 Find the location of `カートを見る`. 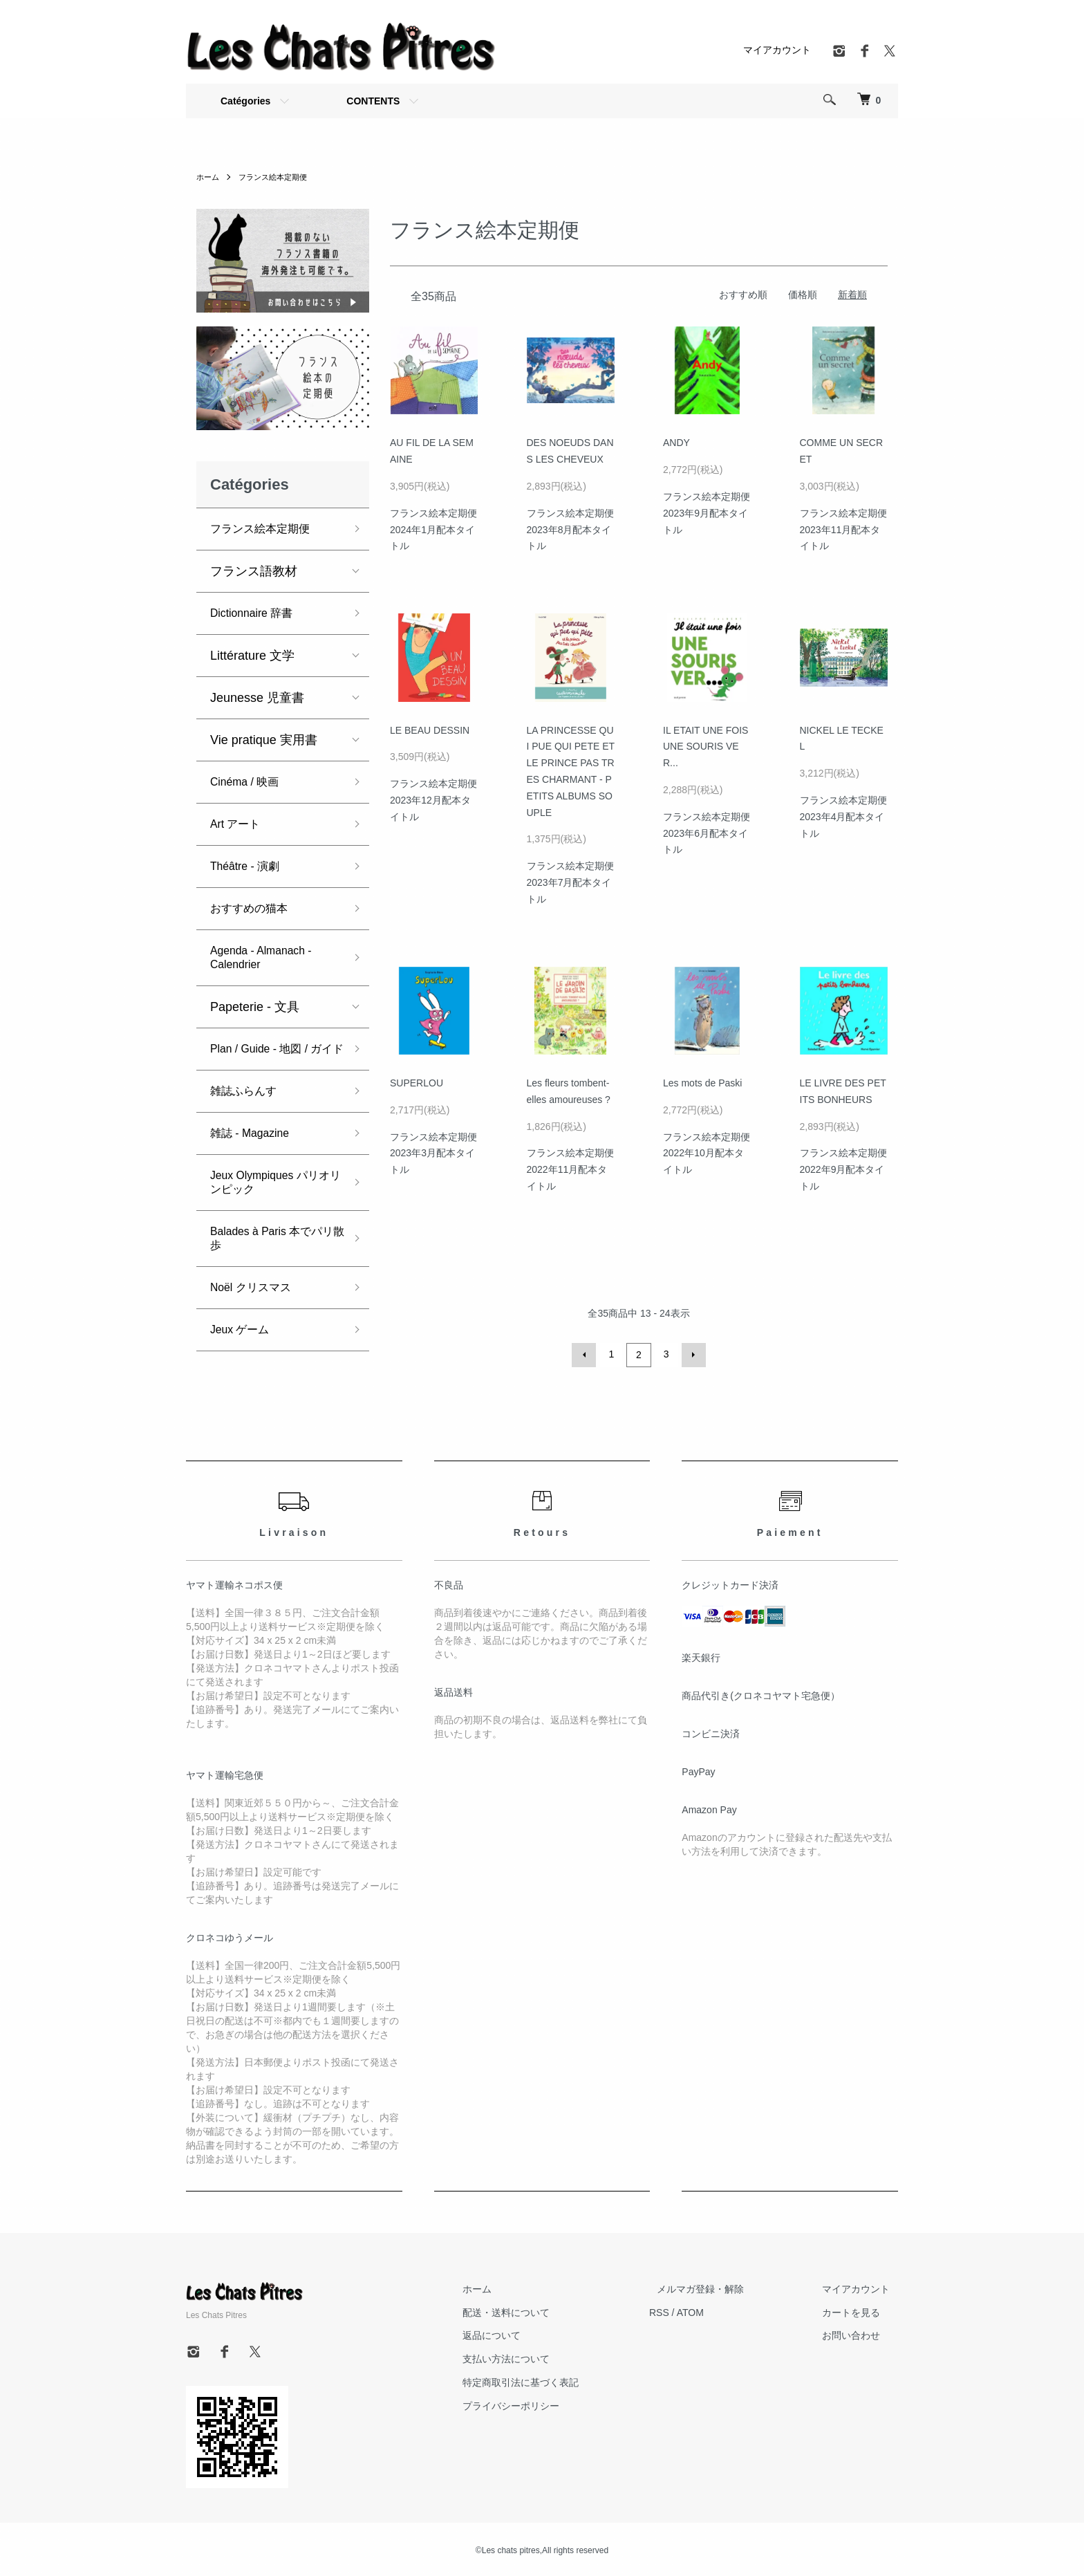

カートを見る is located at coordinates (859, 2309).